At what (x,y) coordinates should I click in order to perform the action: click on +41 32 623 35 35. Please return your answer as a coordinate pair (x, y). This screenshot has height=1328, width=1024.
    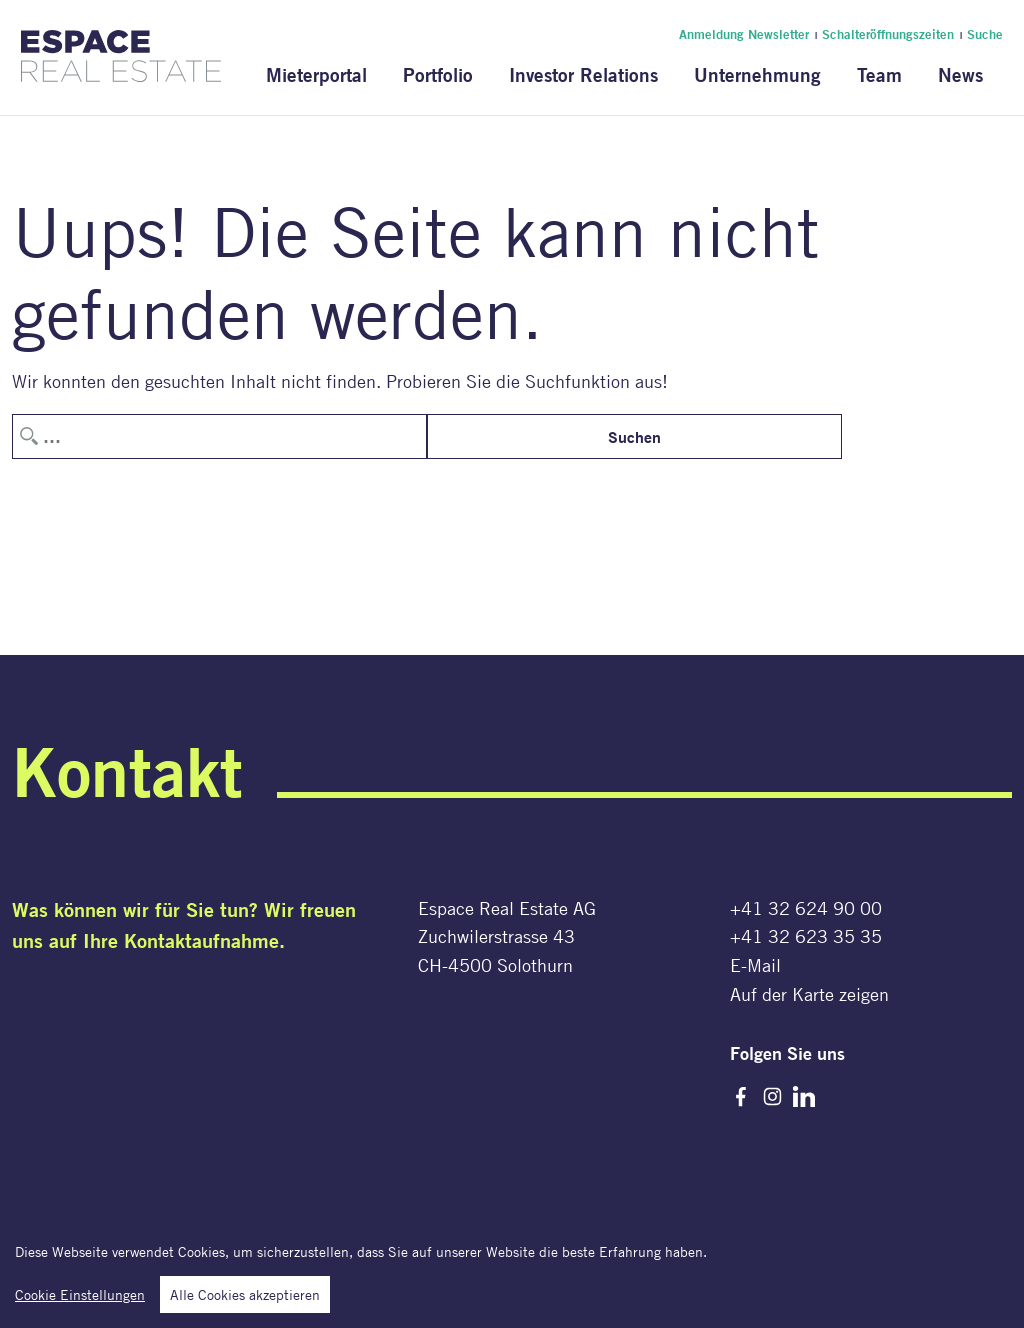
    Looking at the image, I should click on (806, 936).